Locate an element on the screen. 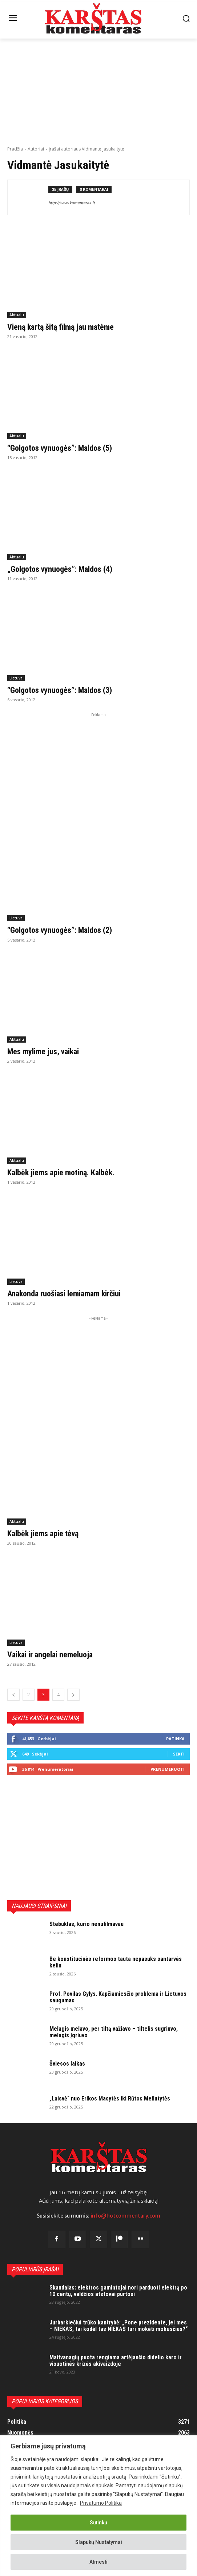 The image size is (197, 2576). Atmesti is located at coordinates (98, 2562).